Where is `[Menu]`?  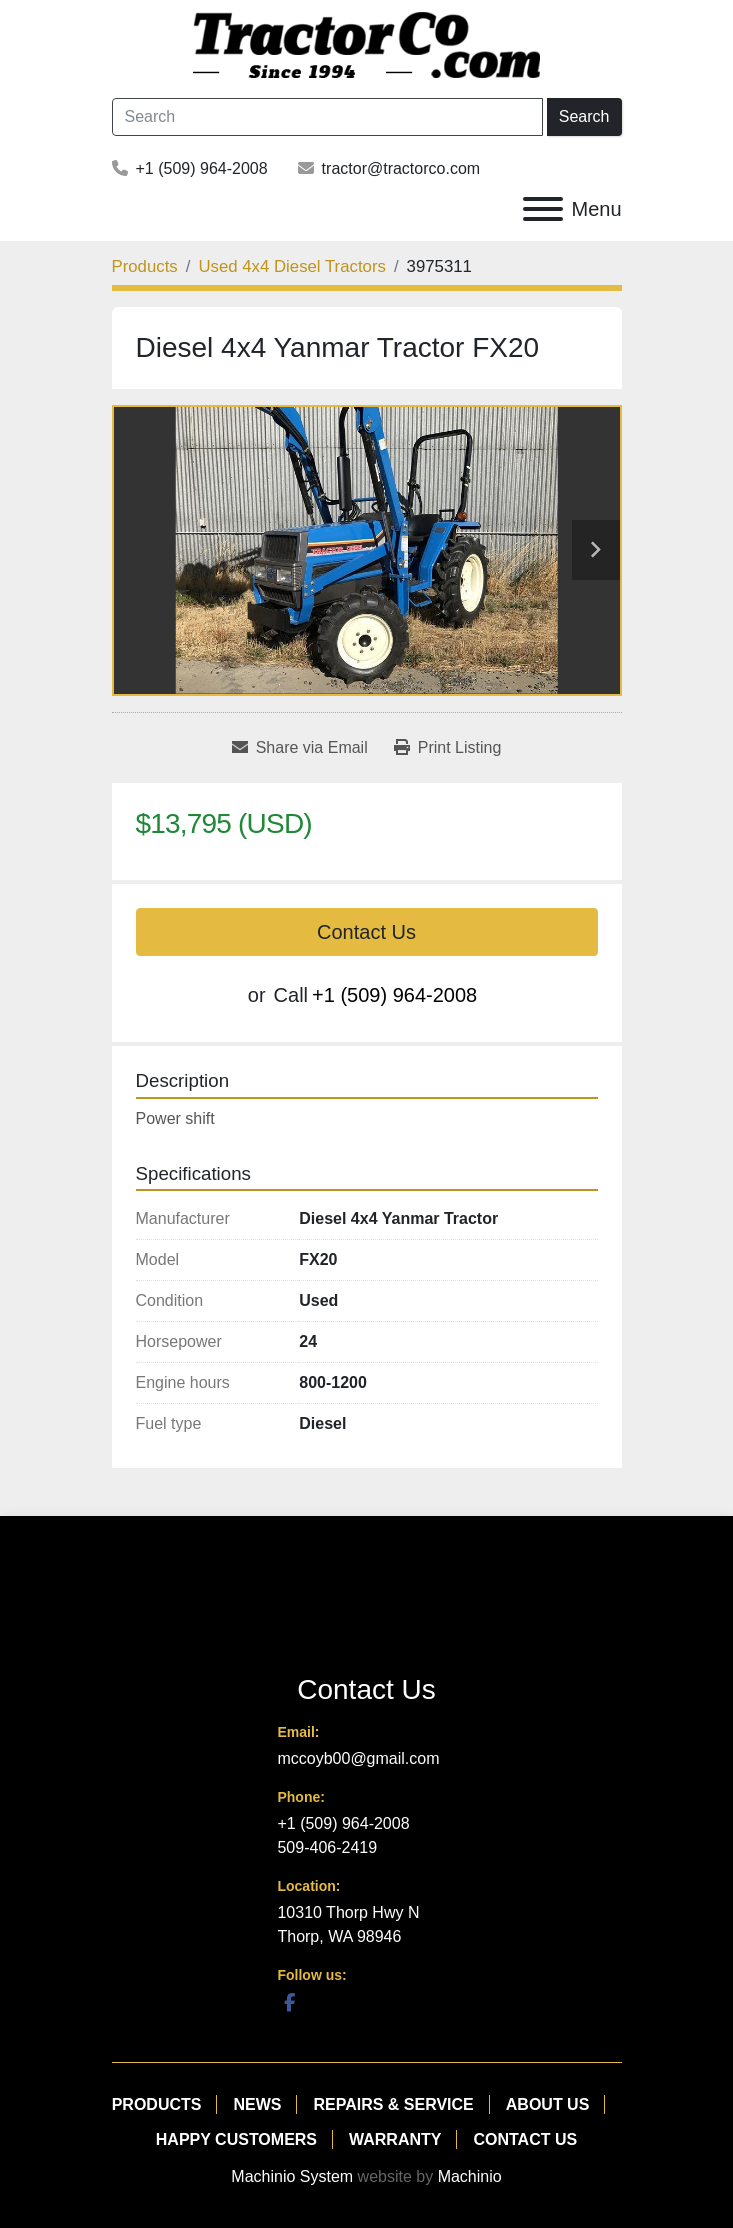 [Menu] is located at coordinates (543, 209).